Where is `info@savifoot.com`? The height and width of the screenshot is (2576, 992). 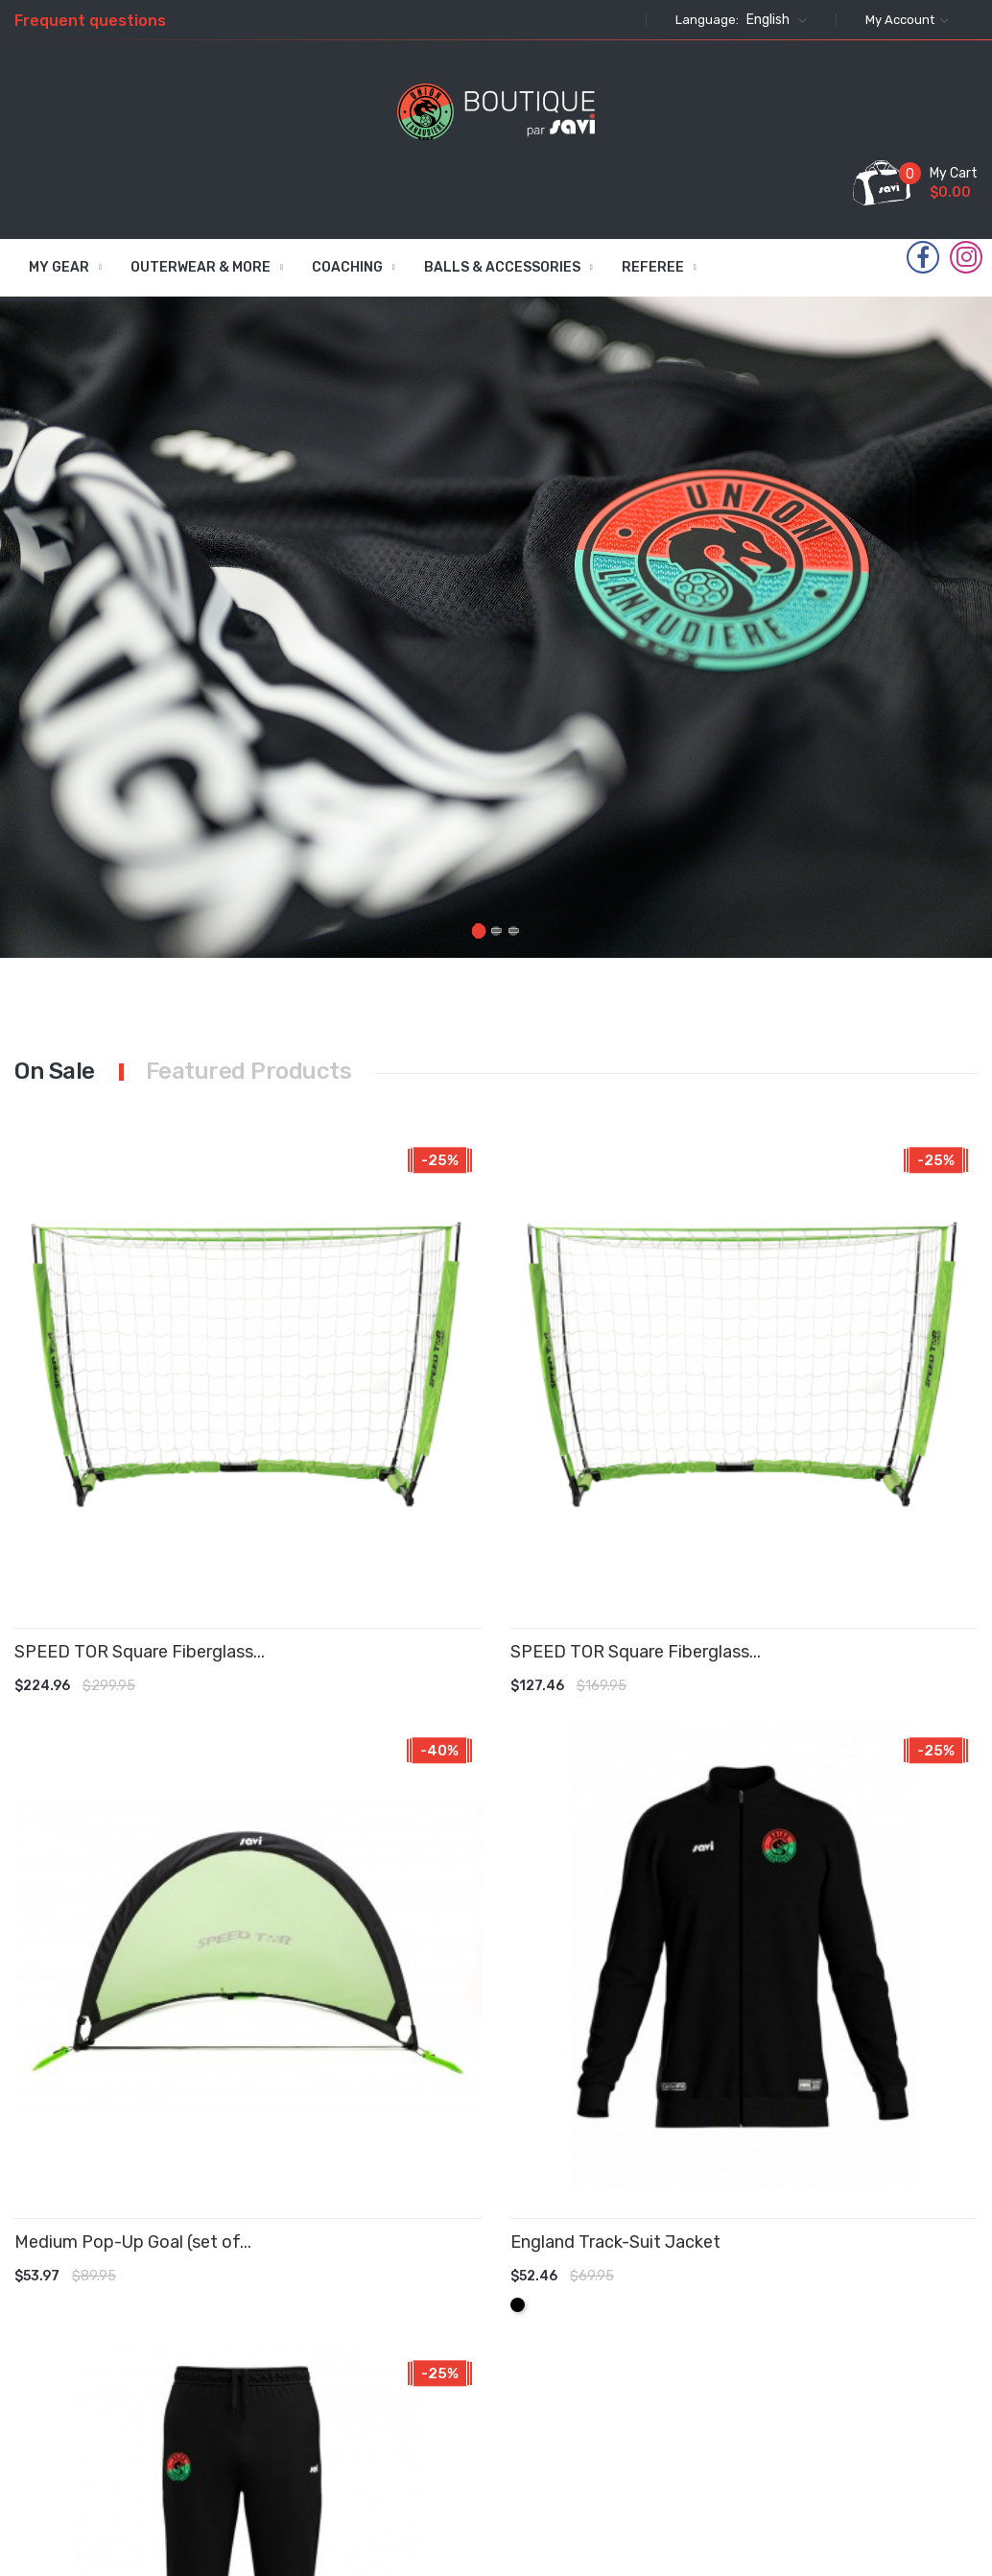 info@savifoot.com is located at coordinates (789, 2439).